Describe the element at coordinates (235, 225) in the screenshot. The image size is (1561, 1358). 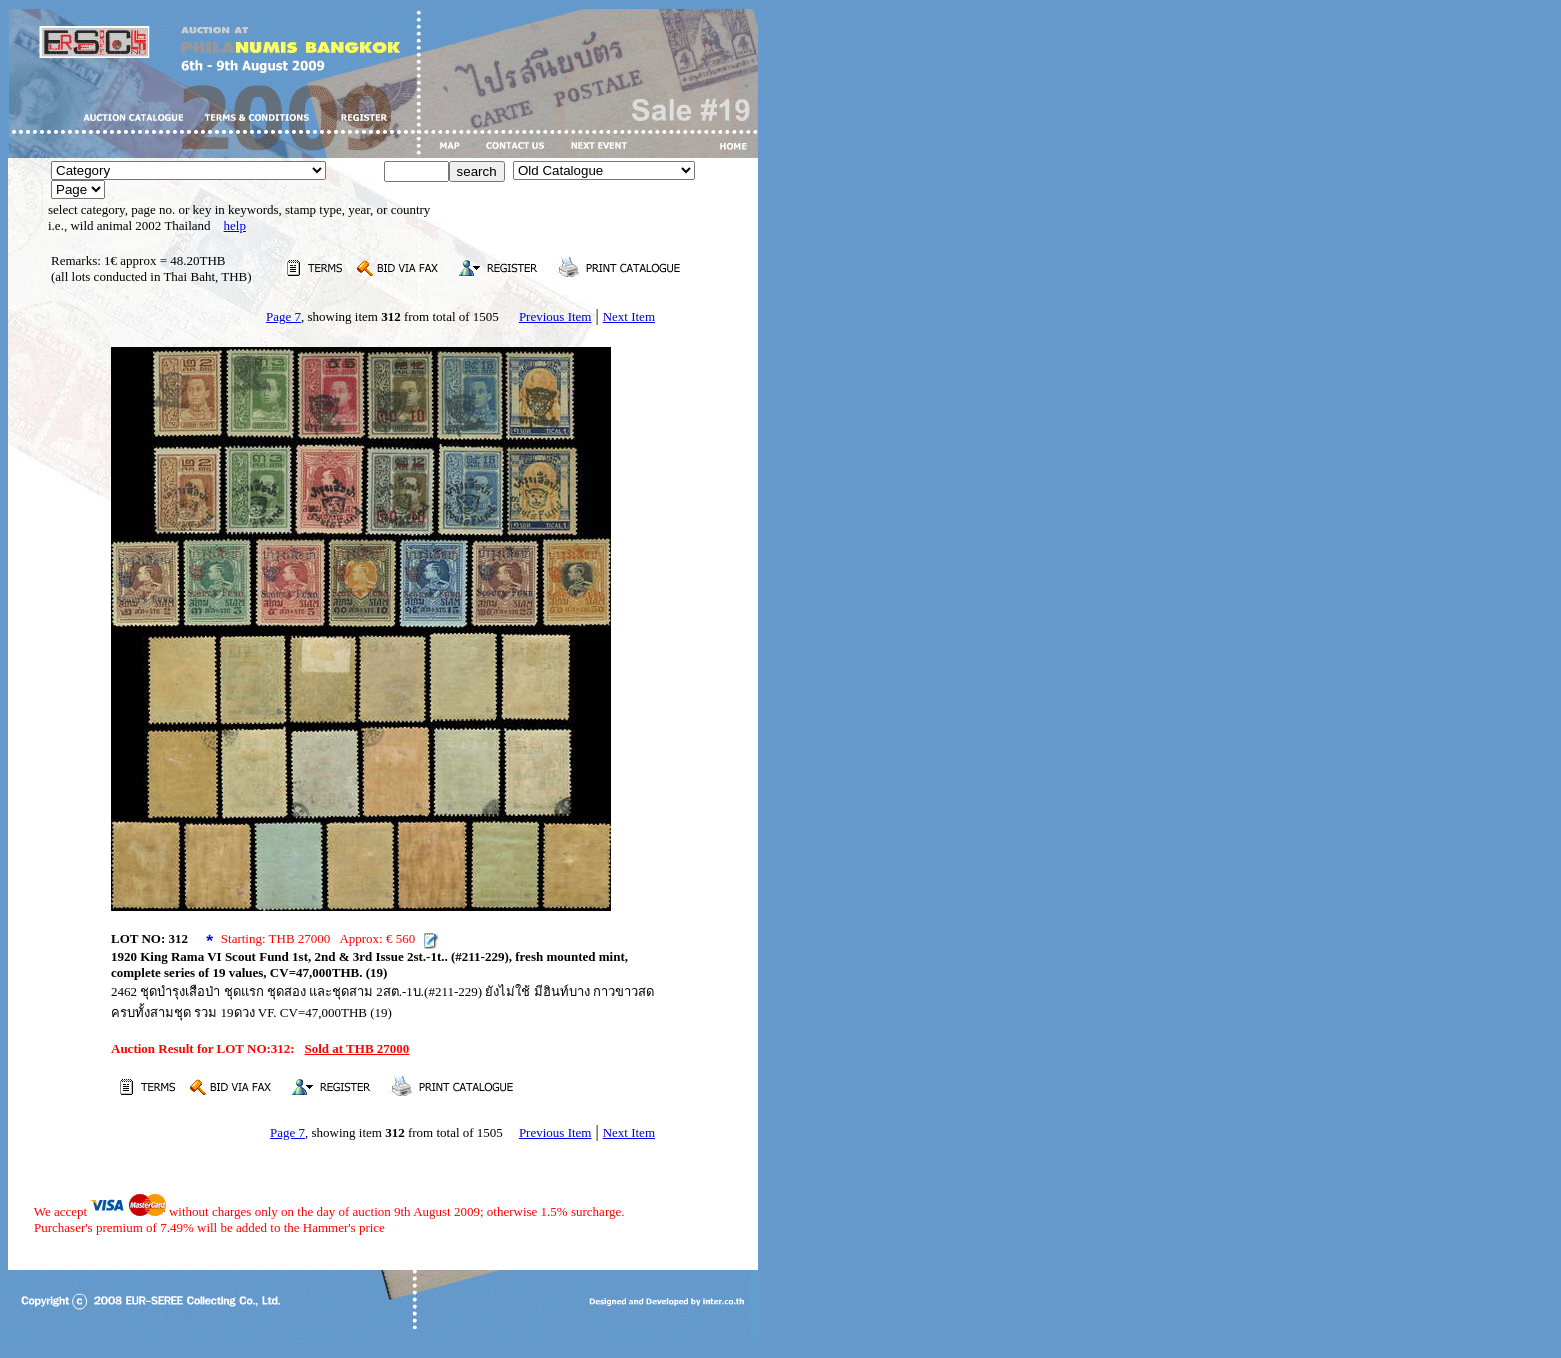
I see `help` at that location.